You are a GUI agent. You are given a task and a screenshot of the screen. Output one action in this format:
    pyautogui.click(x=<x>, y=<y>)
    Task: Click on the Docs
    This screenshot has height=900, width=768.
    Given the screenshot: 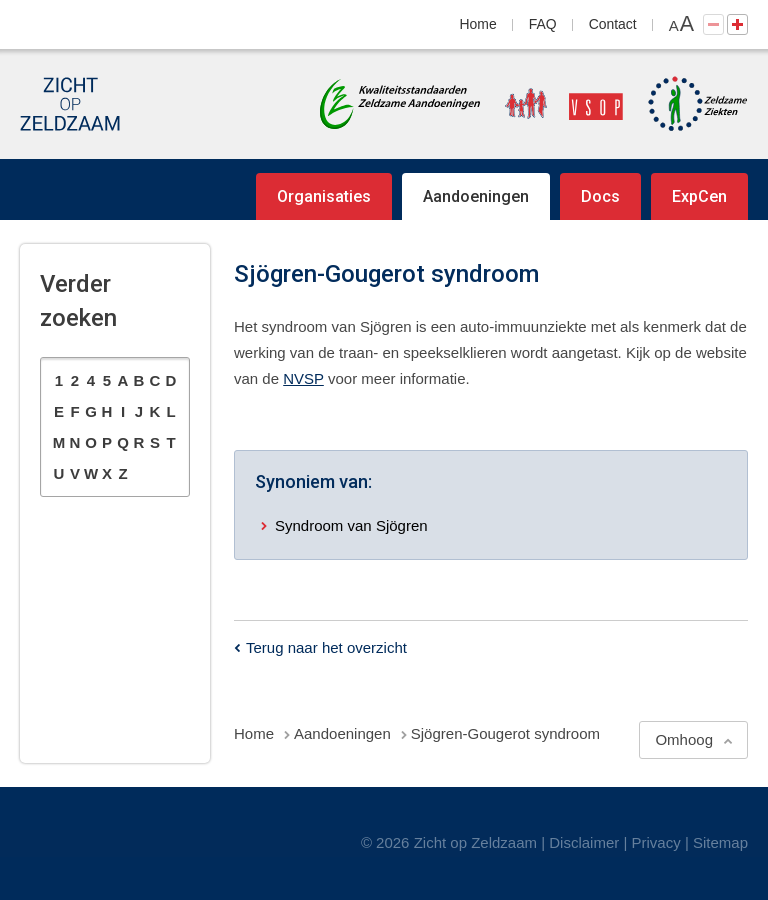 What is the action you would take?
    pyautogui.click(x=600, y=196)
    